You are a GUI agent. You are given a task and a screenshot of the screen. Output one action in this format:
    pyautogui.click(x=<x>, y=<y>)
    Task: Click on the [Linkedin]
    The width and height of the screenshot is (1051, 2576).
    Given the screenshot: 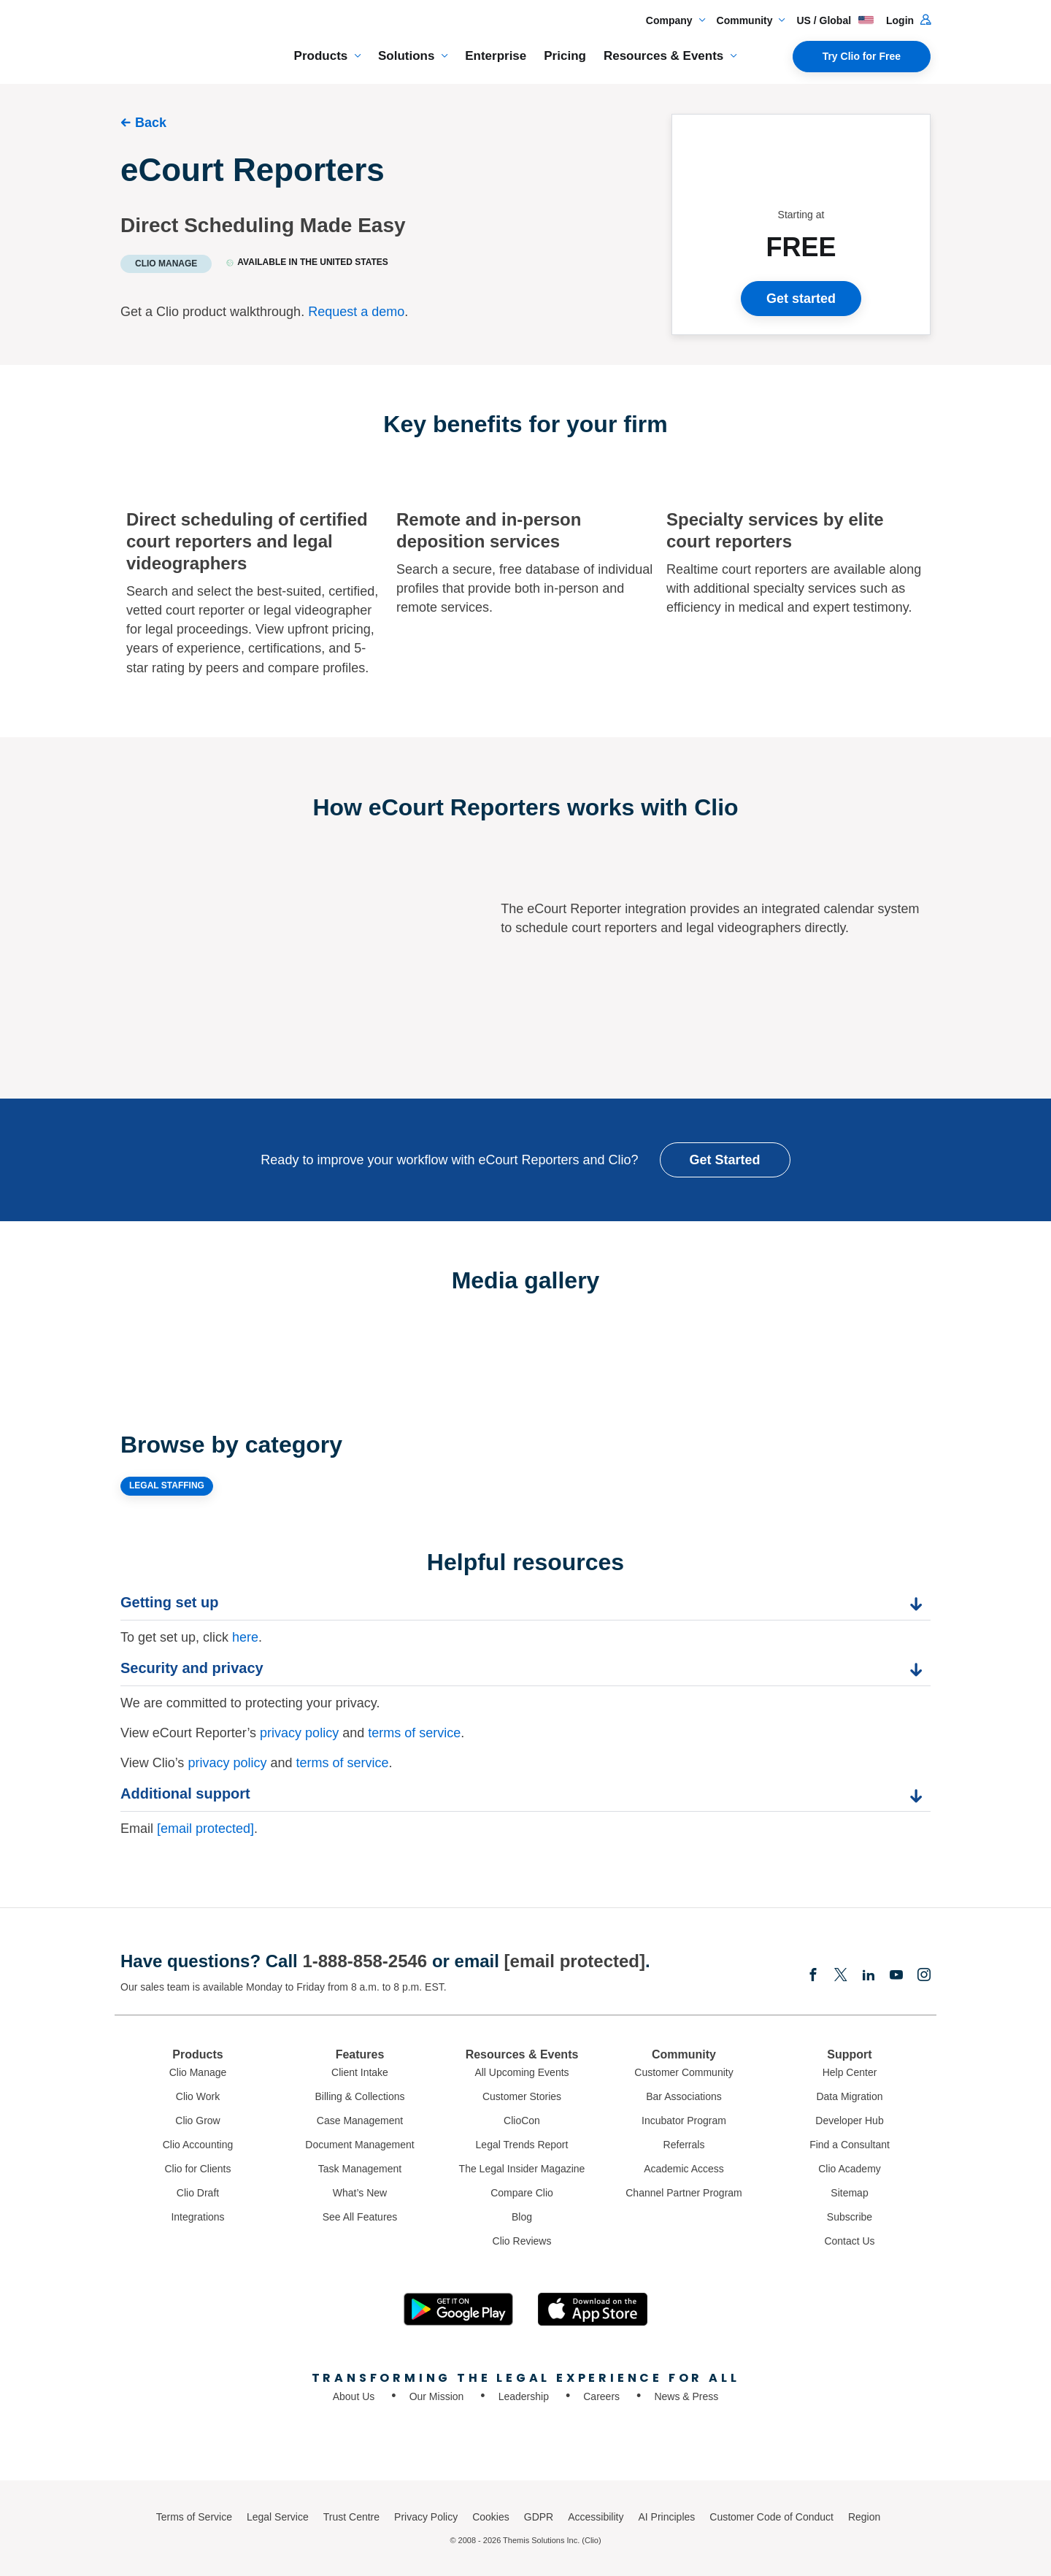 What is the action you would take?
    pyautogui.click(x=868, y=1976)
    